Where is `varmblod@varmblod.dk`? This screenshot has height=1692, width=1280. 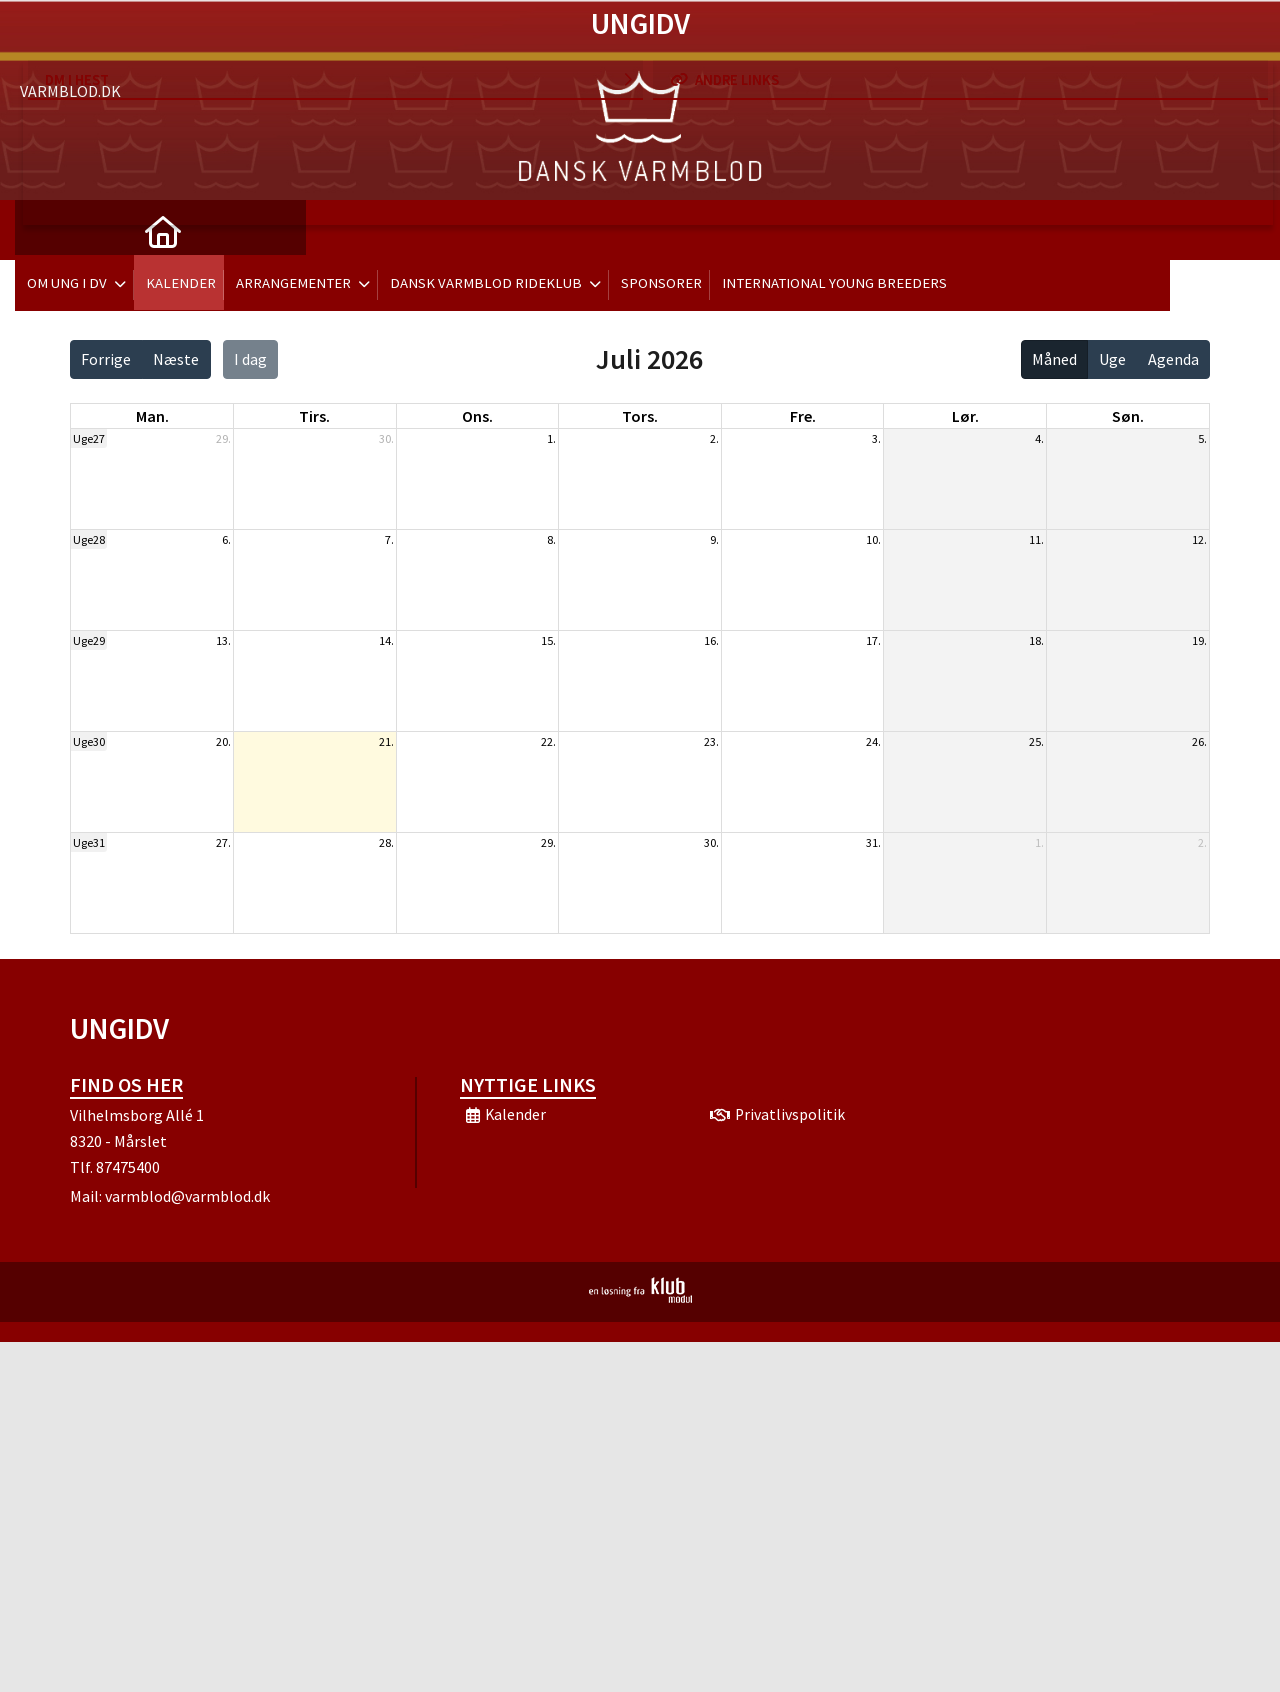
varmblod@varmblod.dk is located at coordinates (187, 1196).